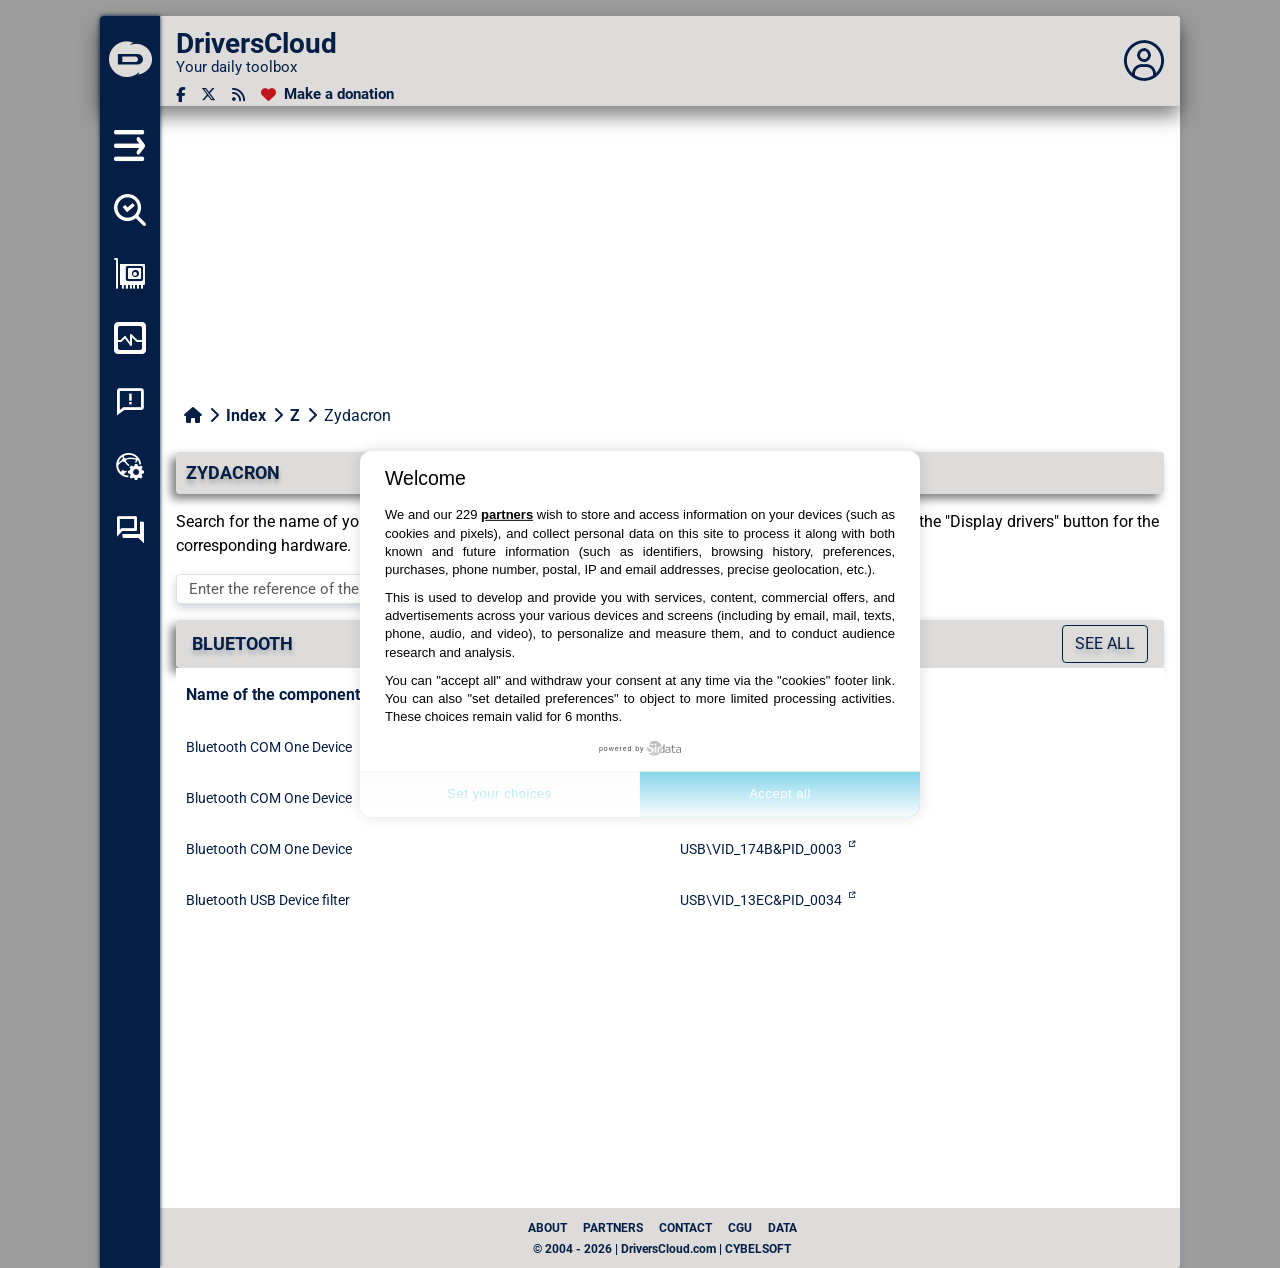 This screenshot has height=1268, width=1280. I want to click on Bluetooth USB Device filter, so click(268, 900).